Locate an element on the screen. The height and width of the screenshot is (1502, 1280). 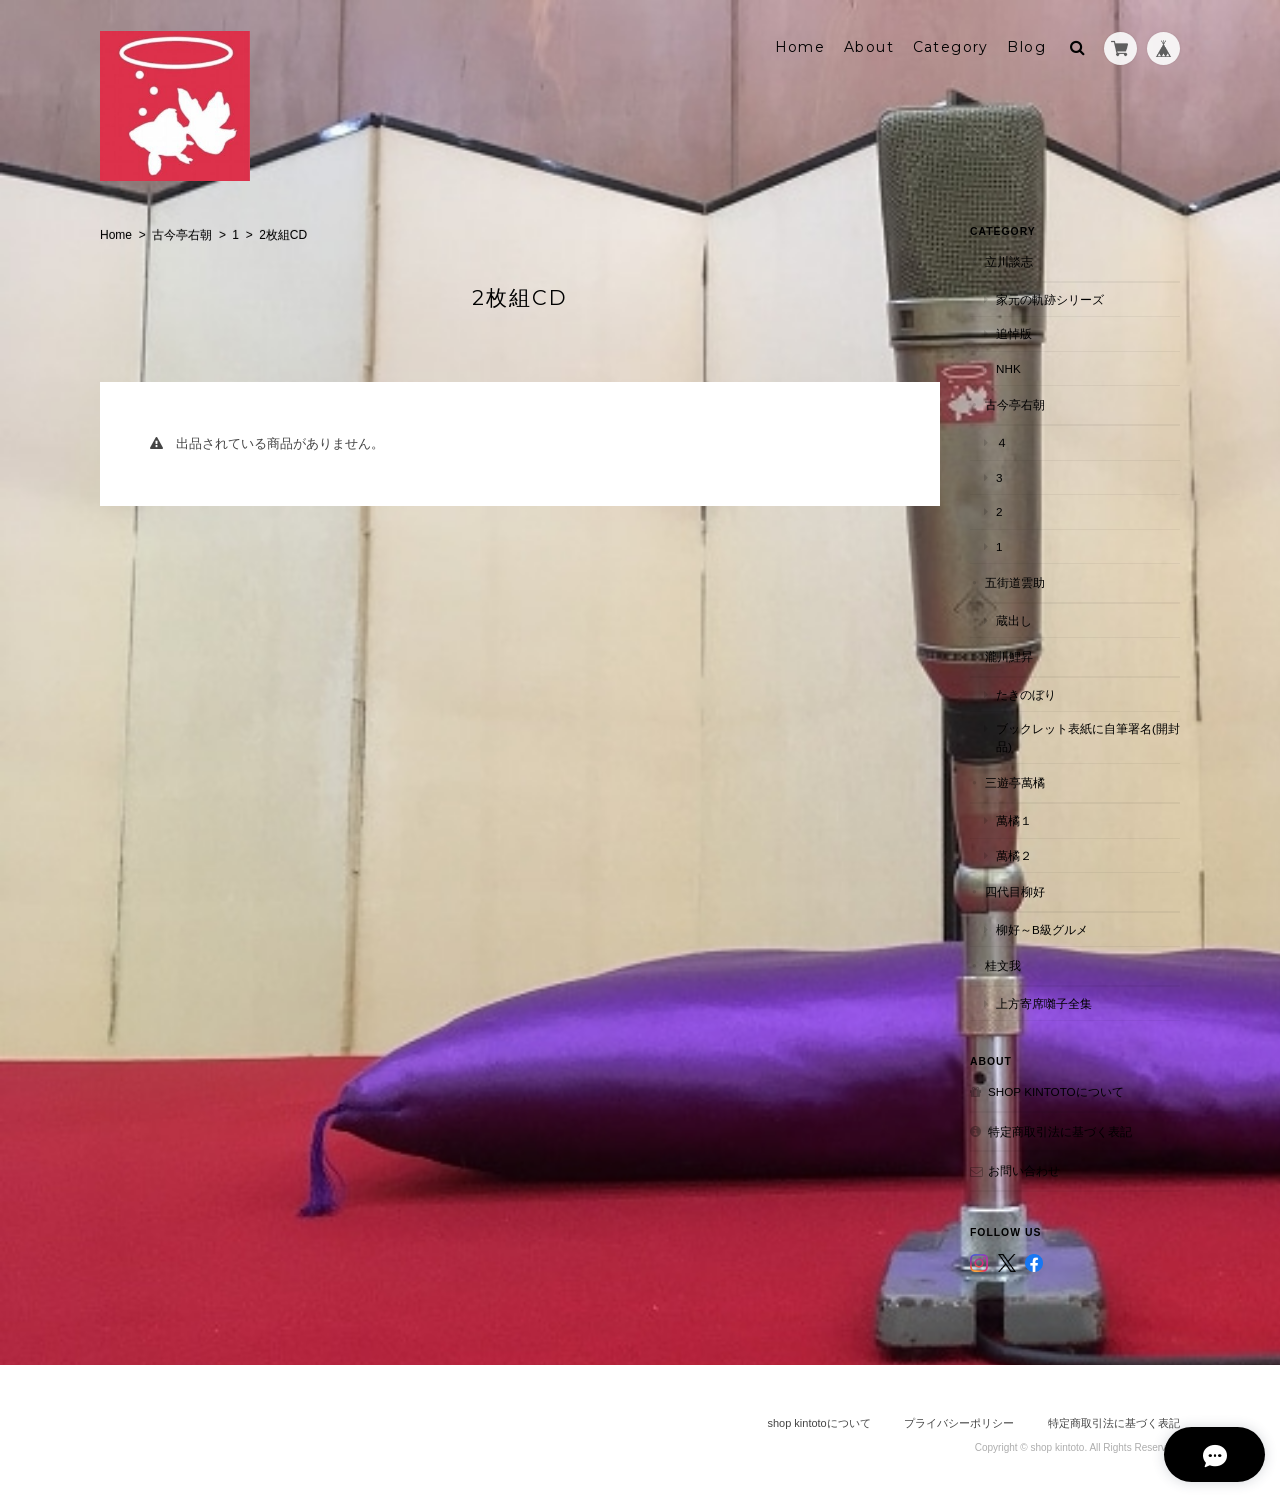
瀧川鯉昇 is located at coordinates (1009, 656).